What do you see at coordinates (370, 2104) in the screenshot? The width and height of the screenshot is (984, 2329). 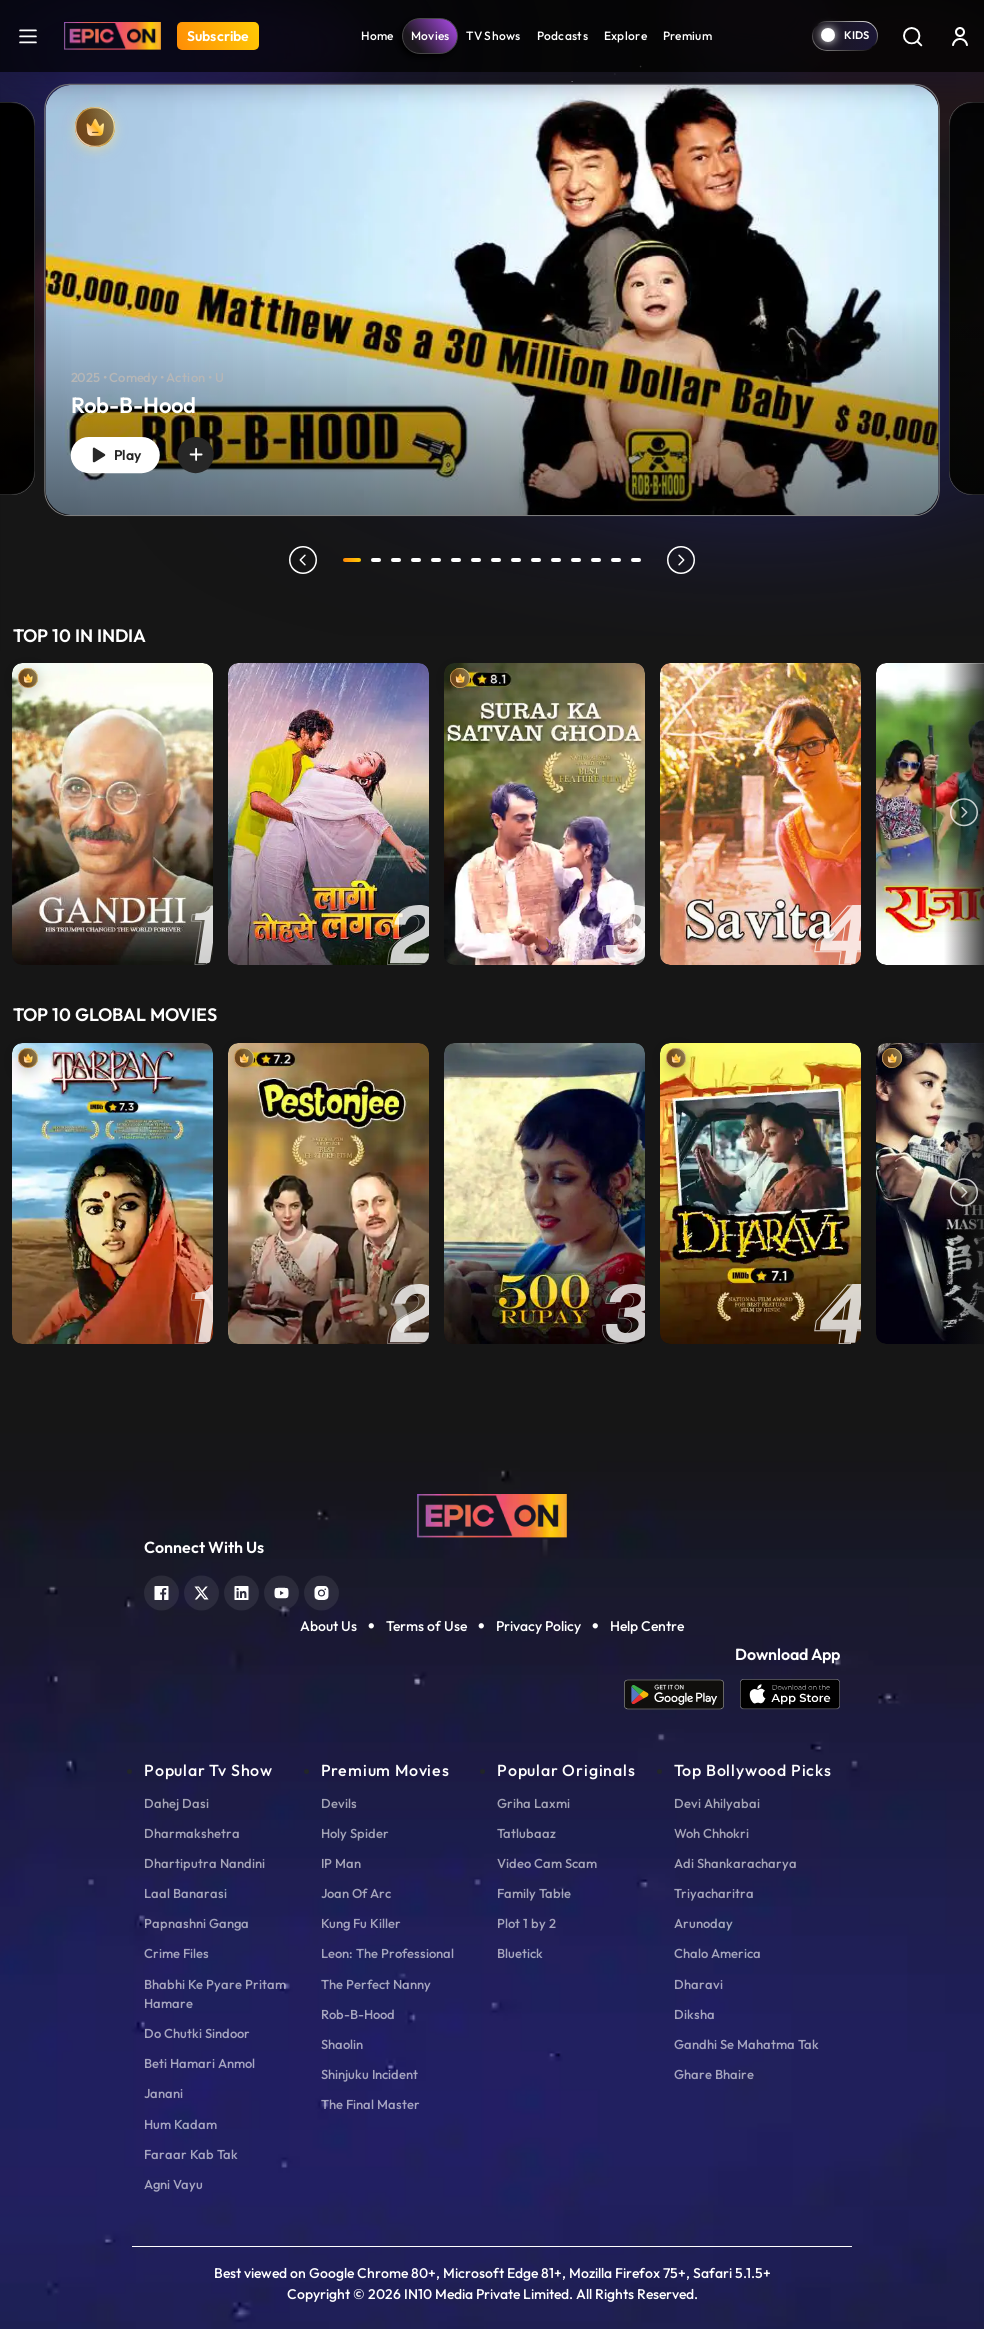 I see `The Final Master` at bounding box center [370, 2104].